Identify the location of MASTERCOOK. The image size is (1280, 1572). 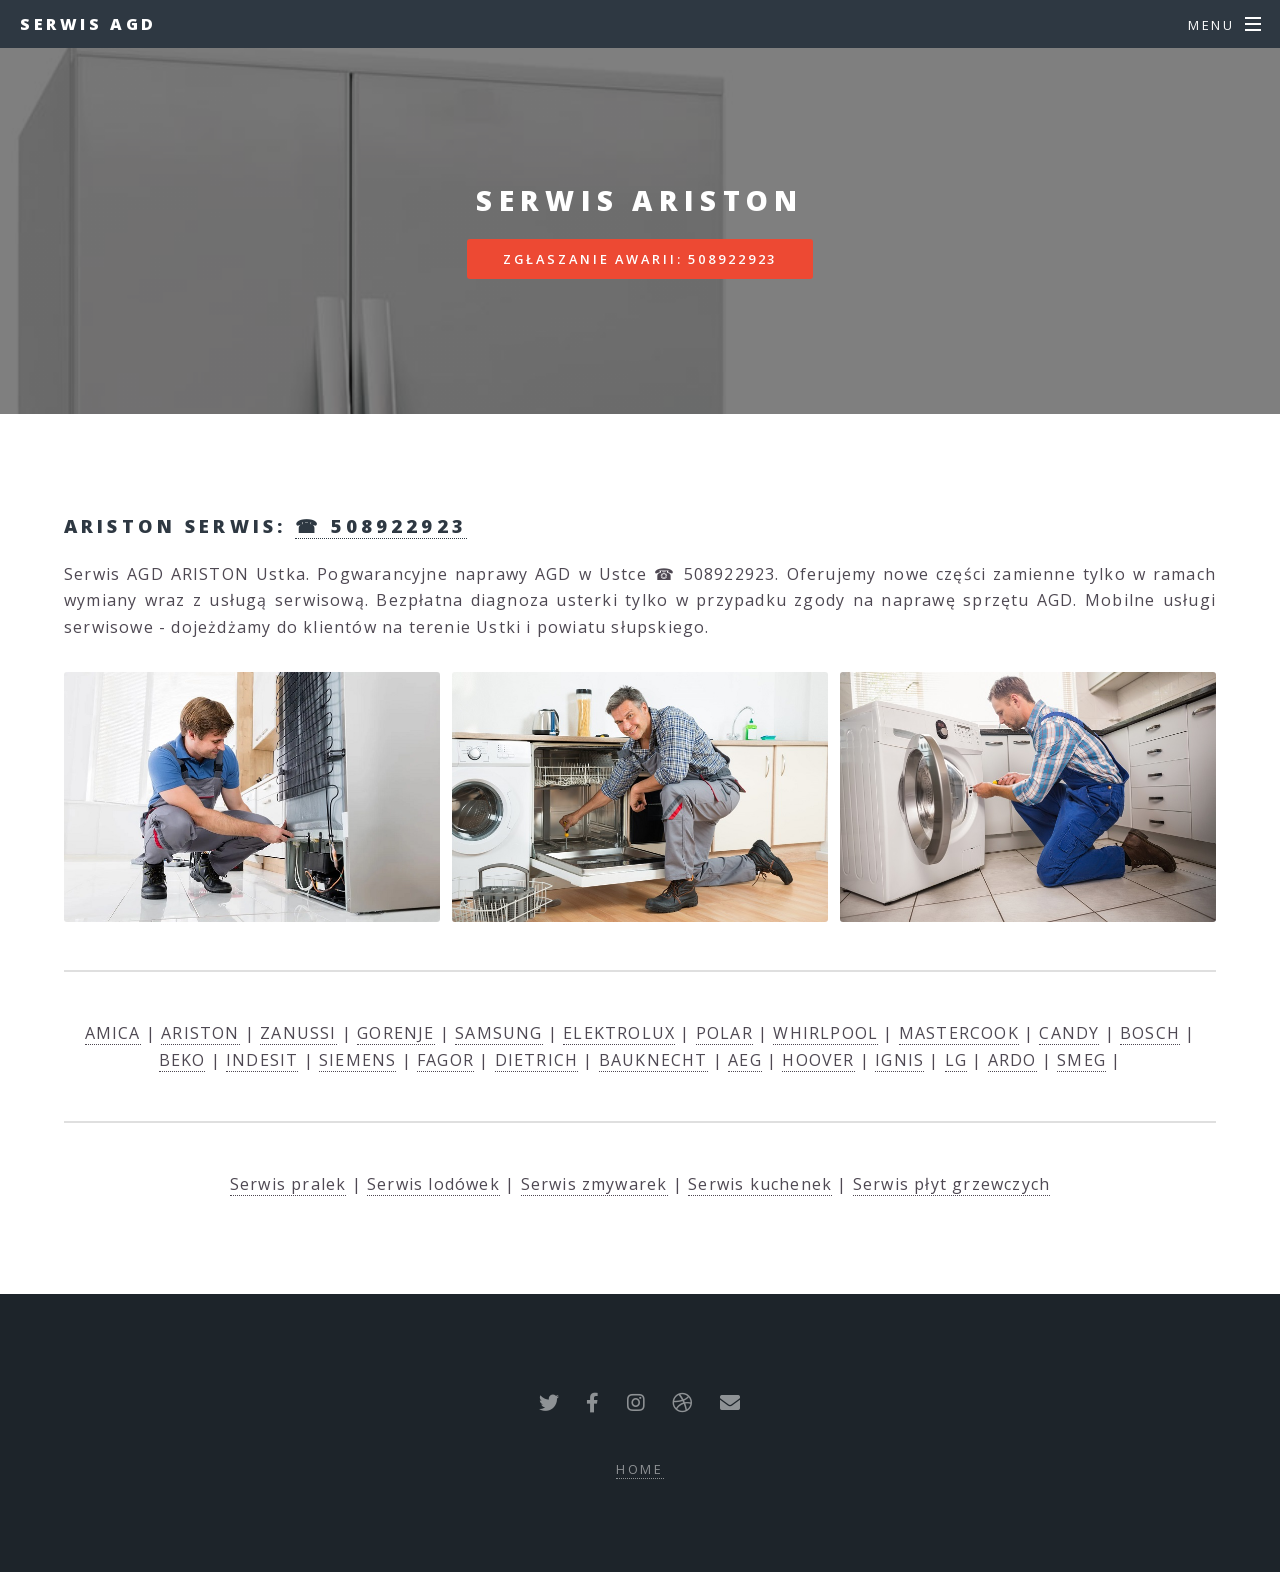
(959, 1033).